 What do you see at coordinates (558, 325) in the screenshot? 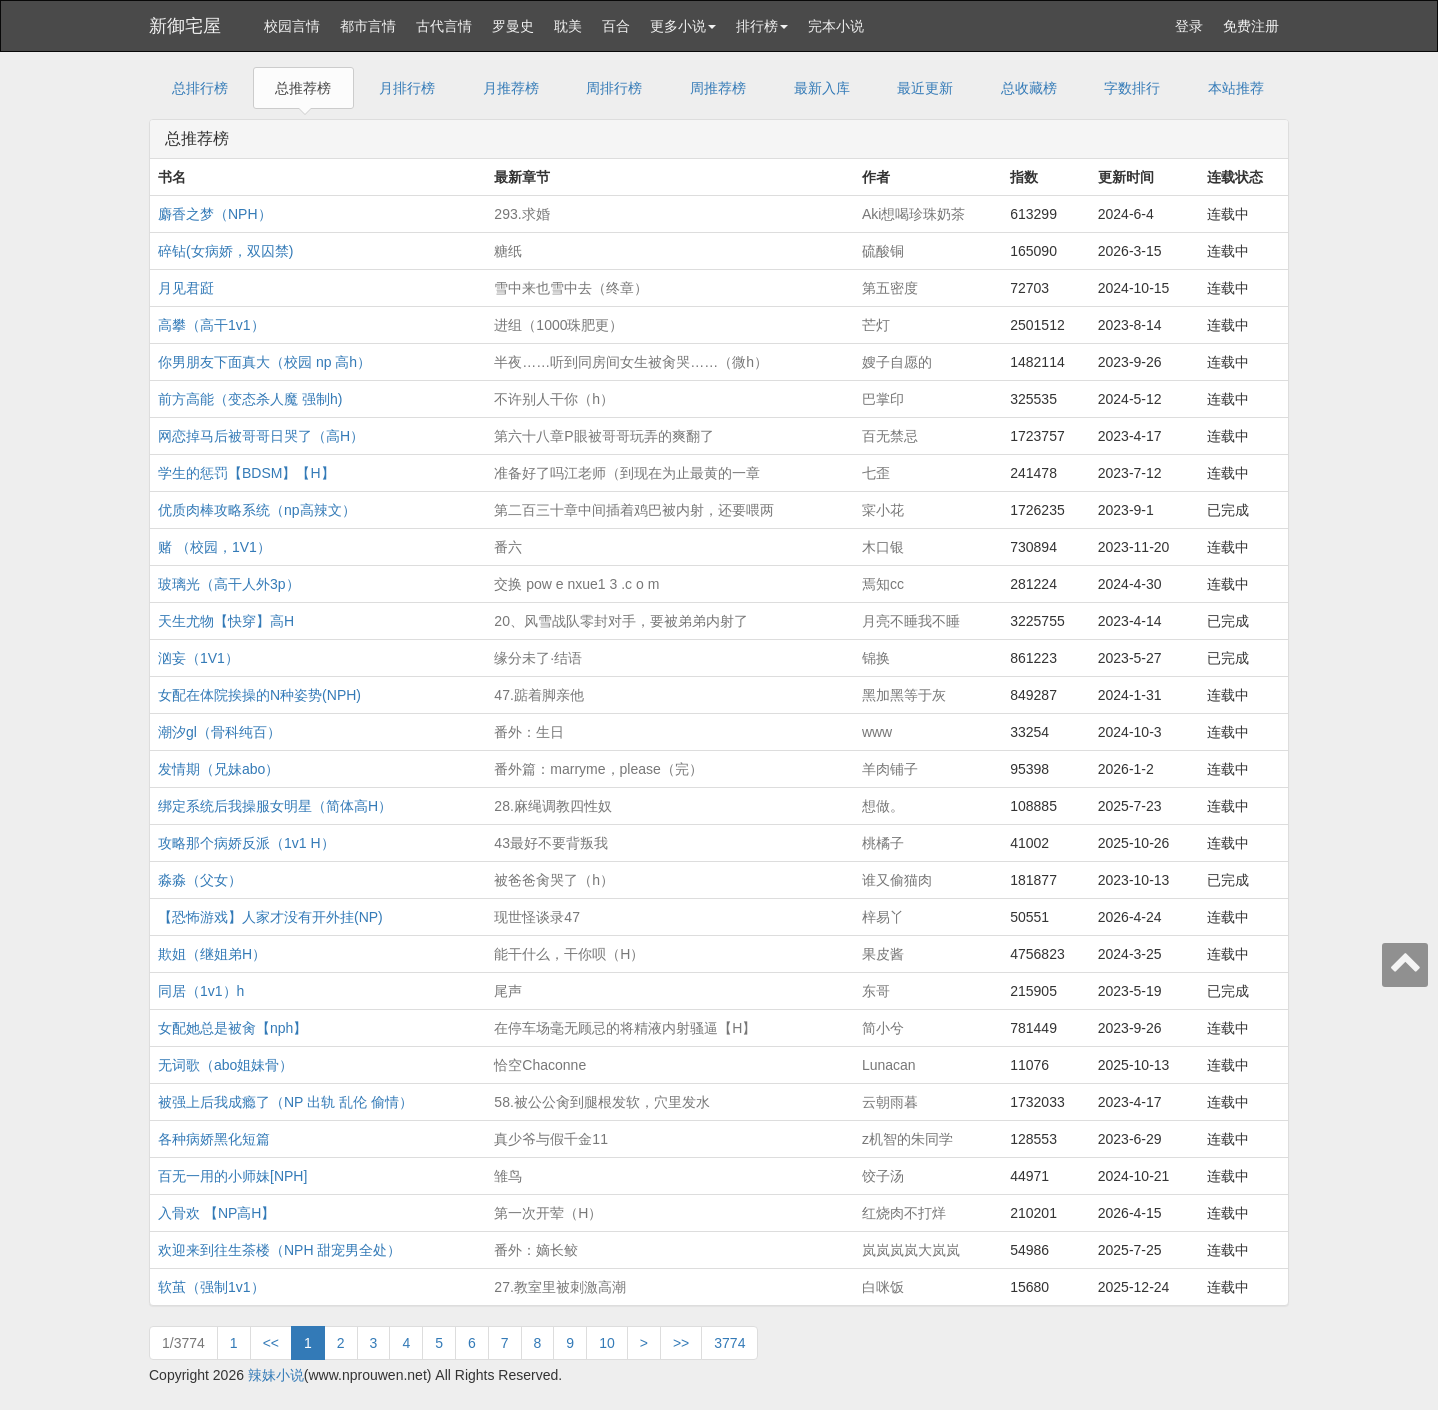
I see `进组（1000珠肥更）` at bounding box center [558, 325].